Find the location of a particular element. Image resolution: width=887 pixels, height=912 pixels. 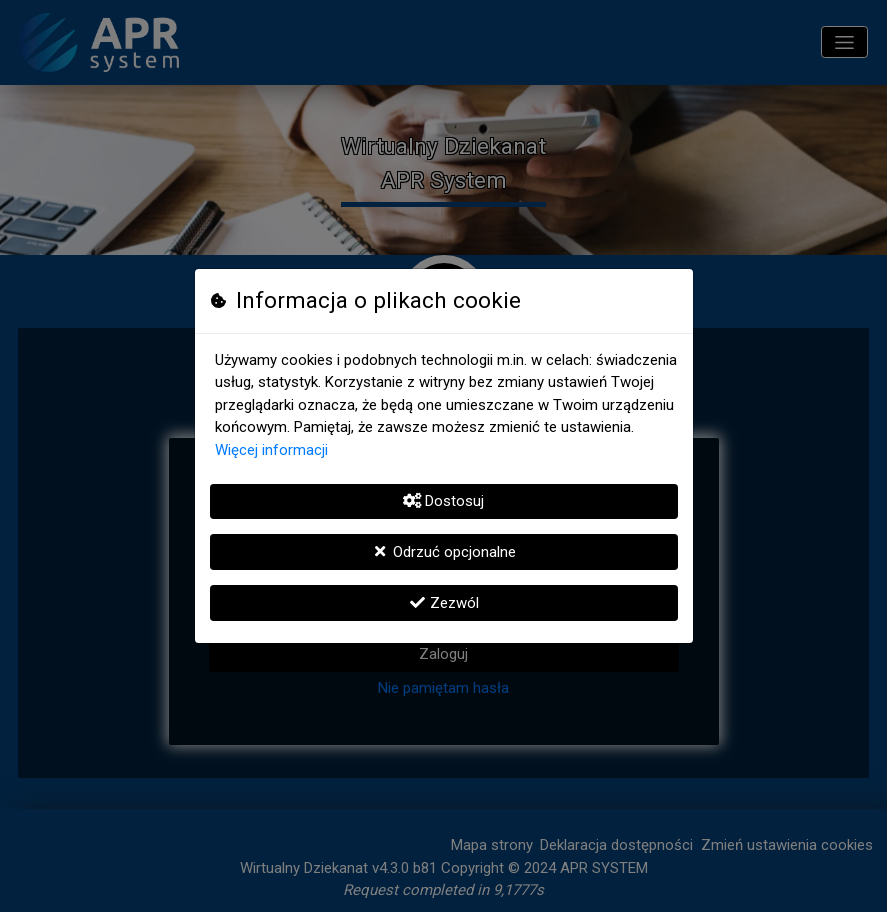

Więcej informacji is located at coordinates (271, 450).